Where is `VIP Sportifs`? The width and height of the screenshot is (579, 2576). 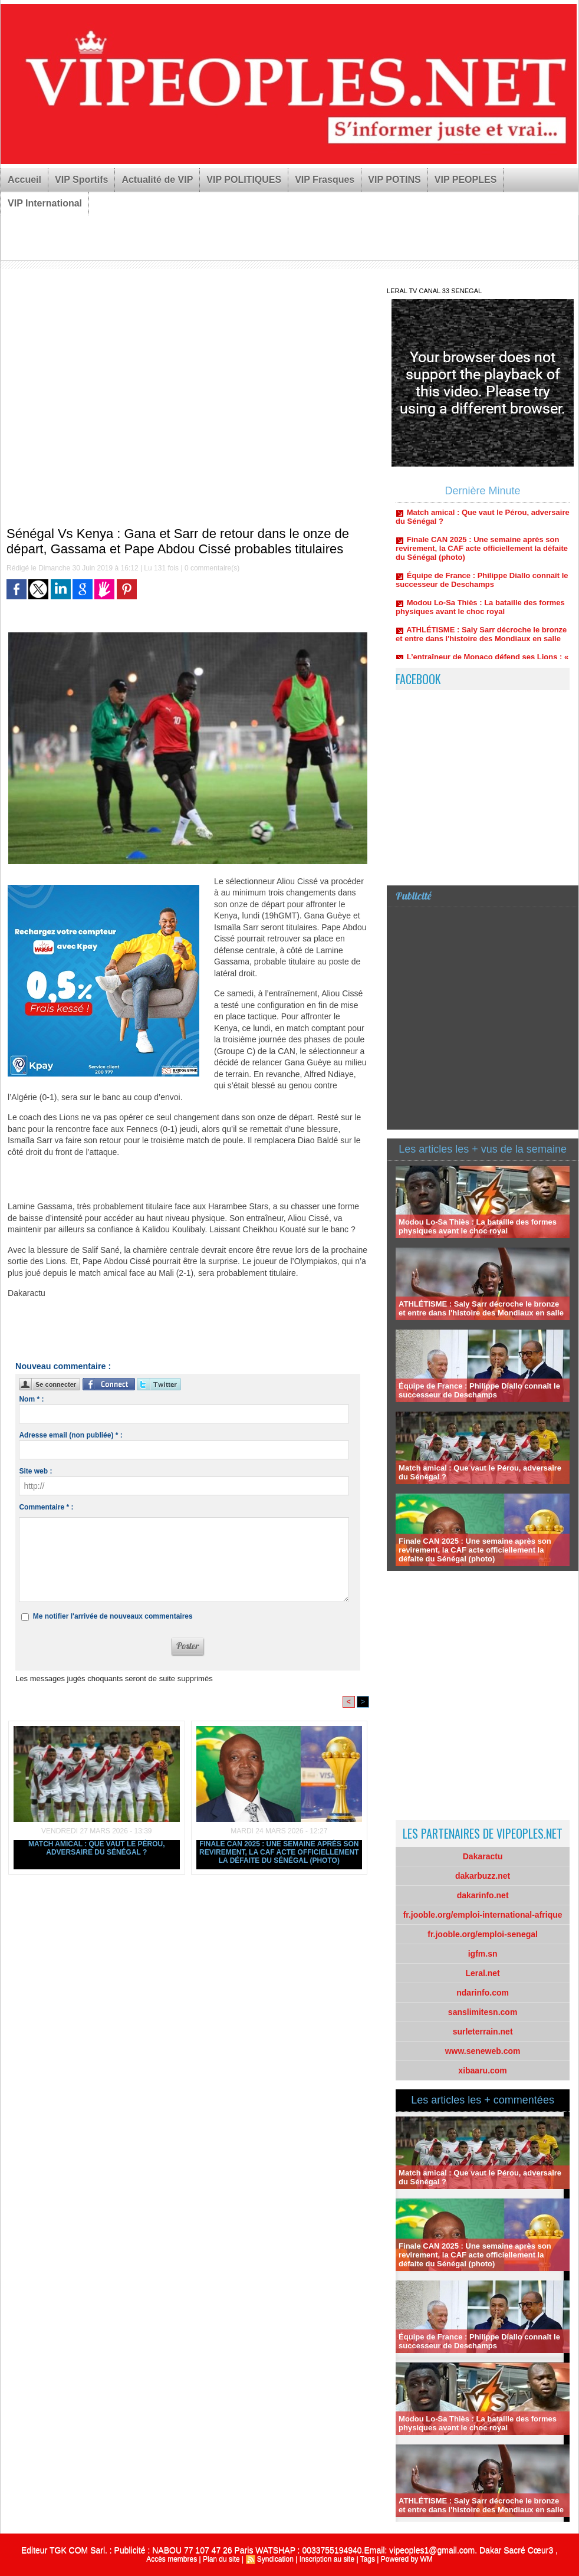
VIP Sportifs is located at coordinates (81, 180).